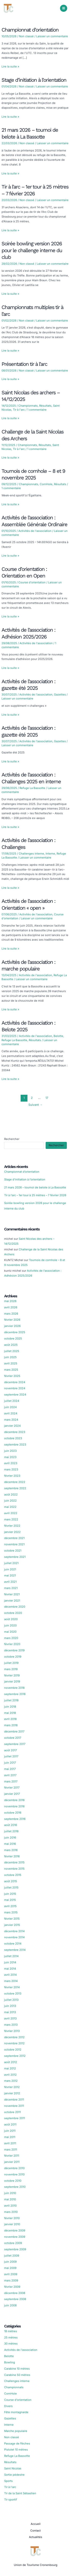  I want to click on mars 2023, so click(11, 1469).